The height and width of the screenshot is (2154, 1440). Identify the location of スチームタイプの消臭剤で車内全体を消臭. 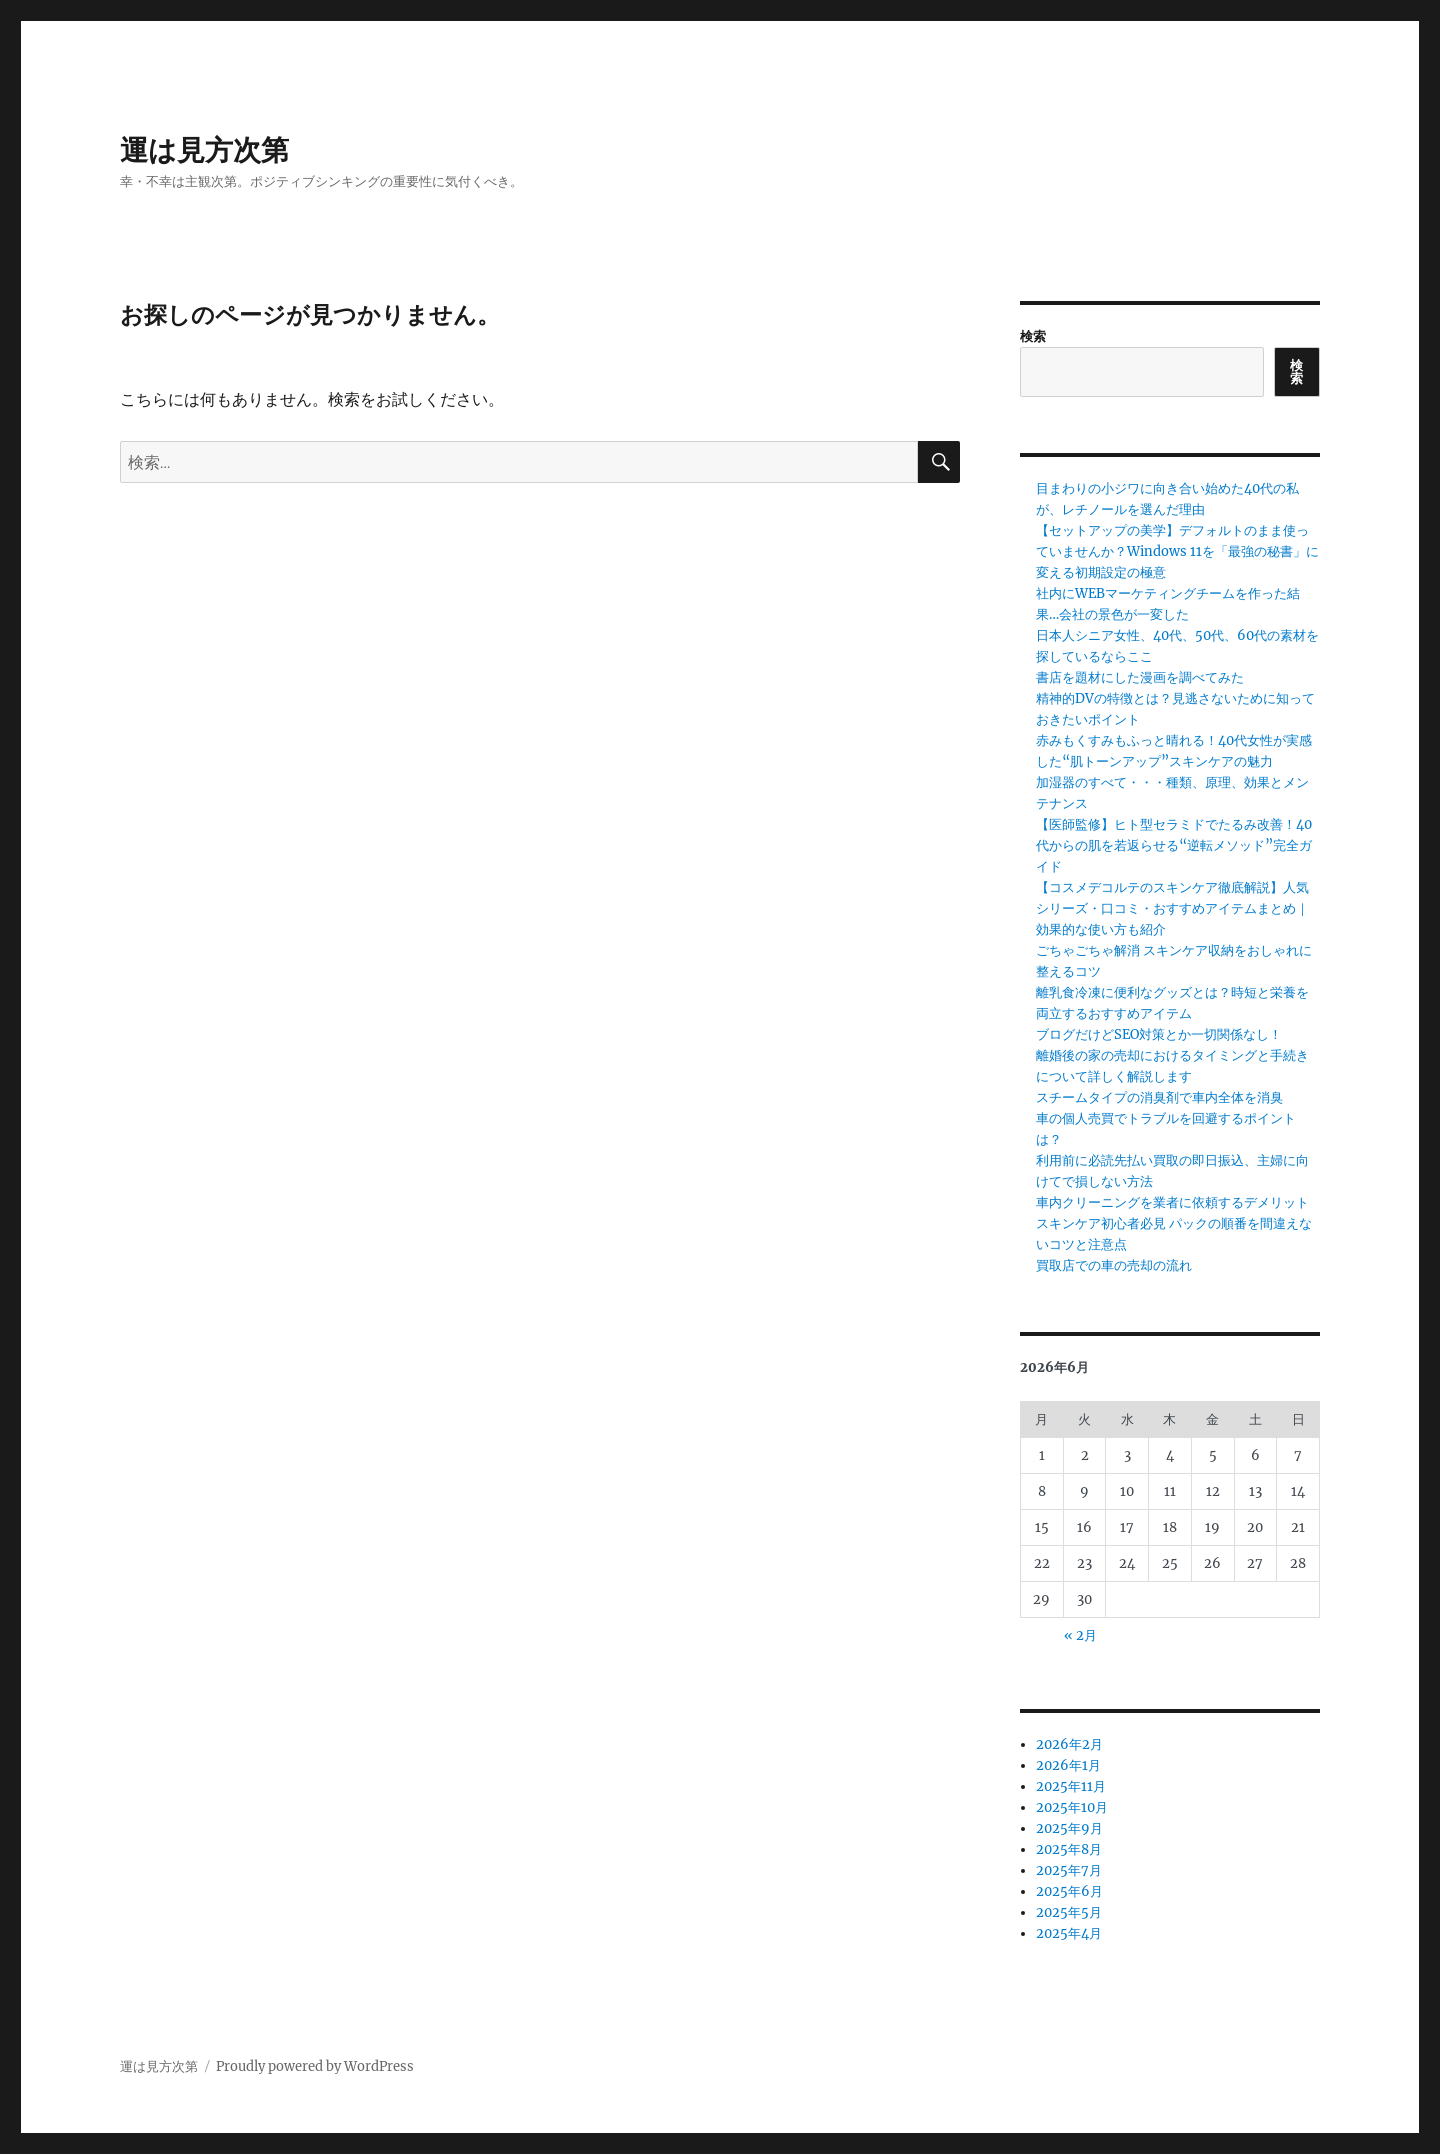
(1159, 1097).